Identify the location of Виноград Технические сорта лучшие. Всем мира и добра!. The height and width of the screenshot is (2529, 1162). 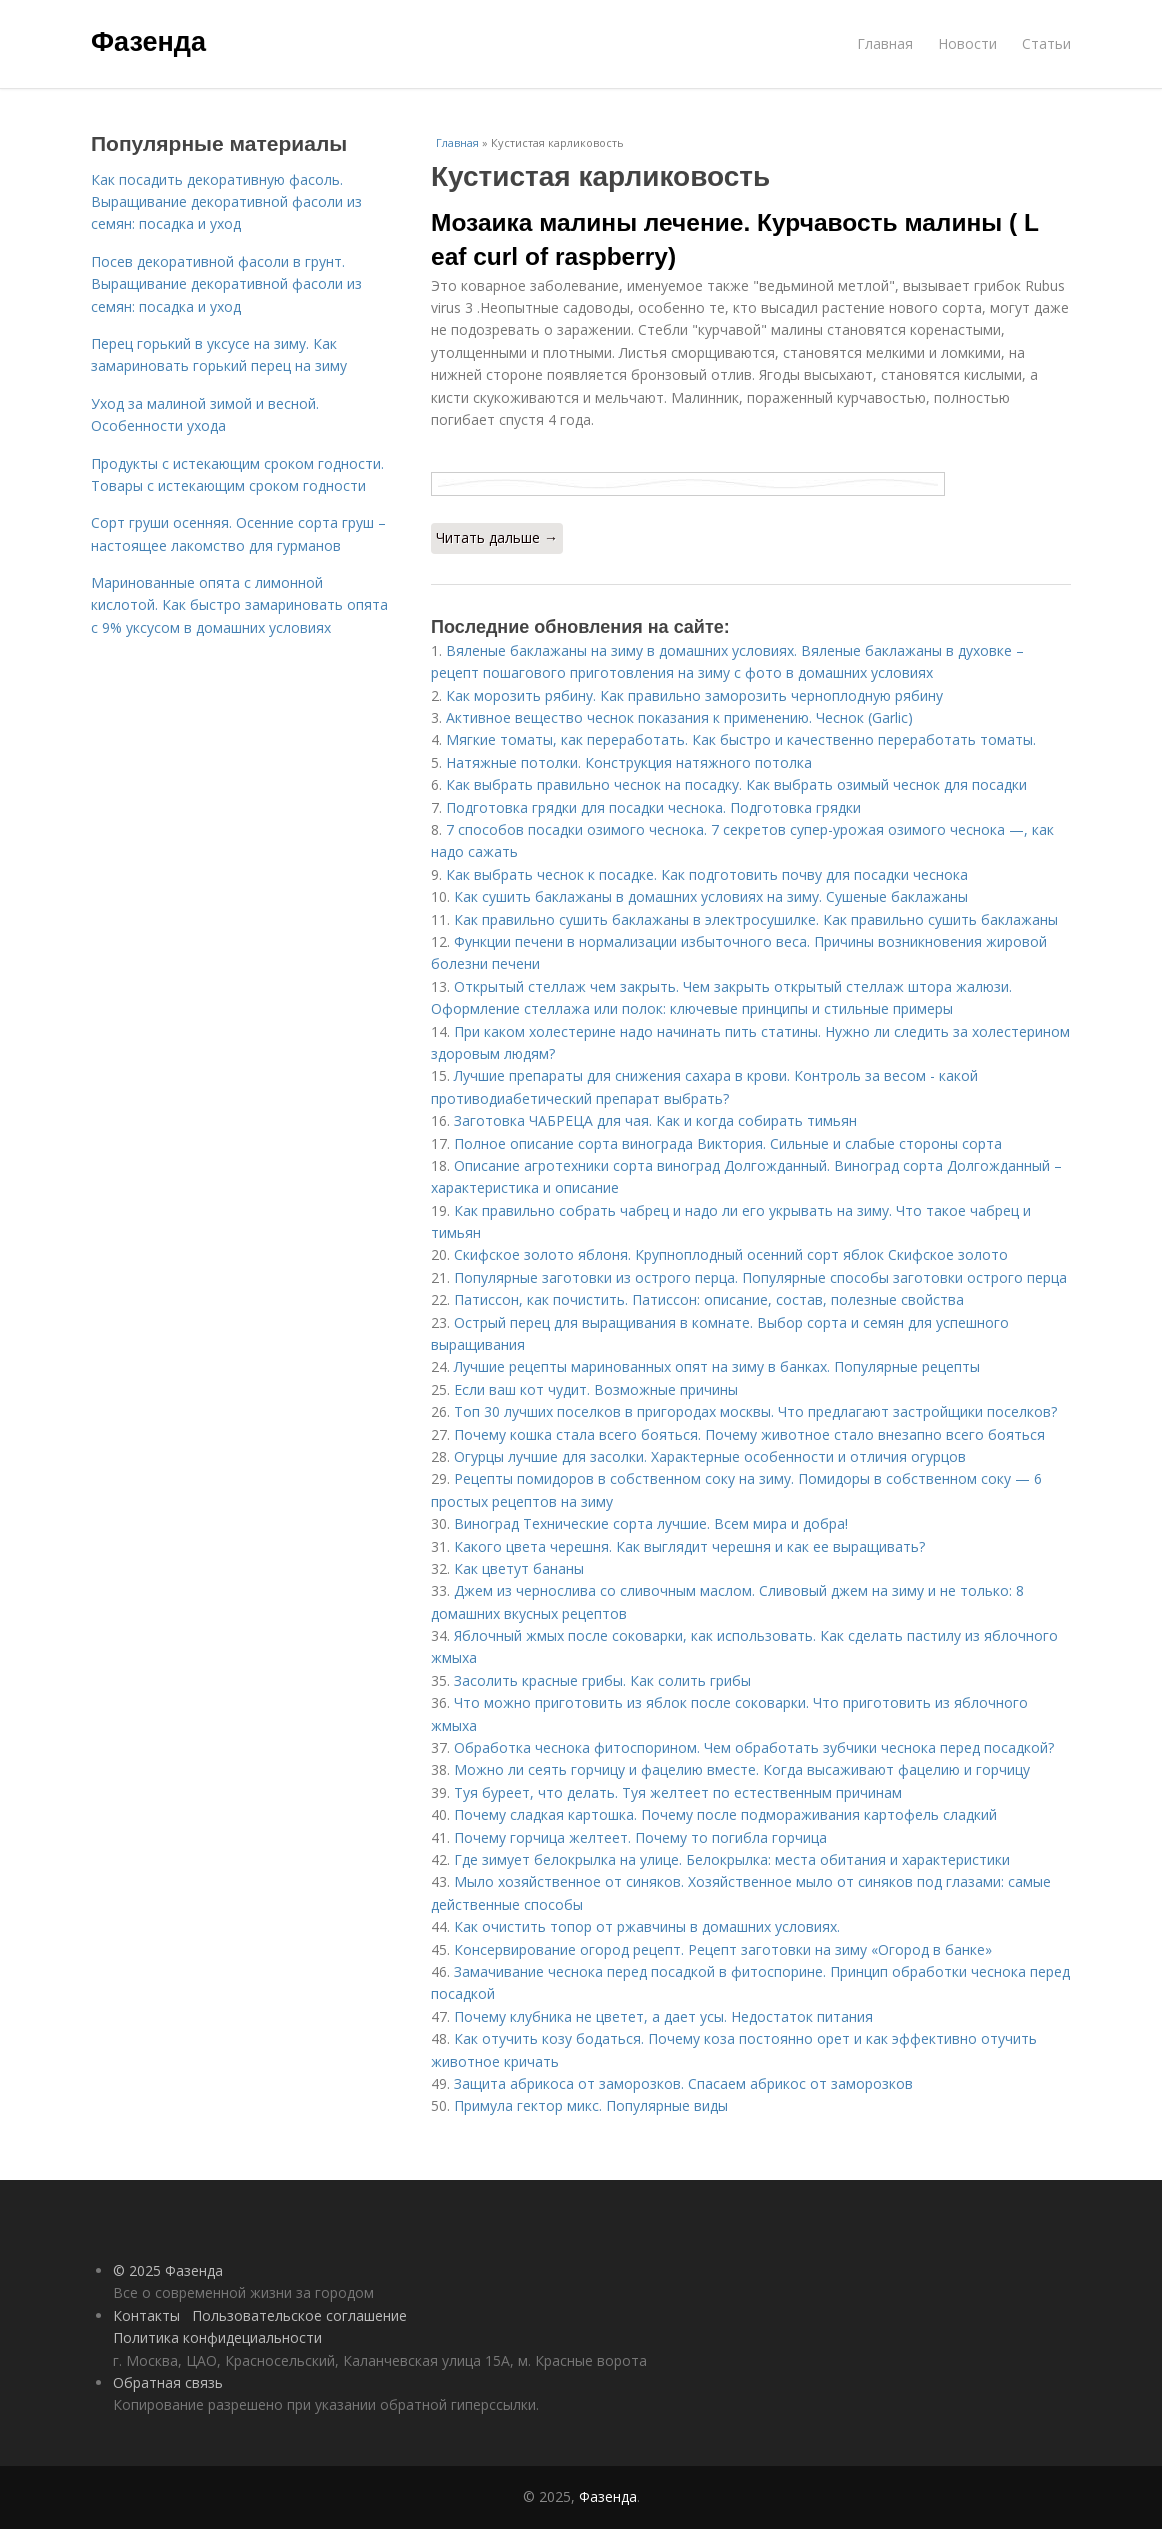
(651, 1523).